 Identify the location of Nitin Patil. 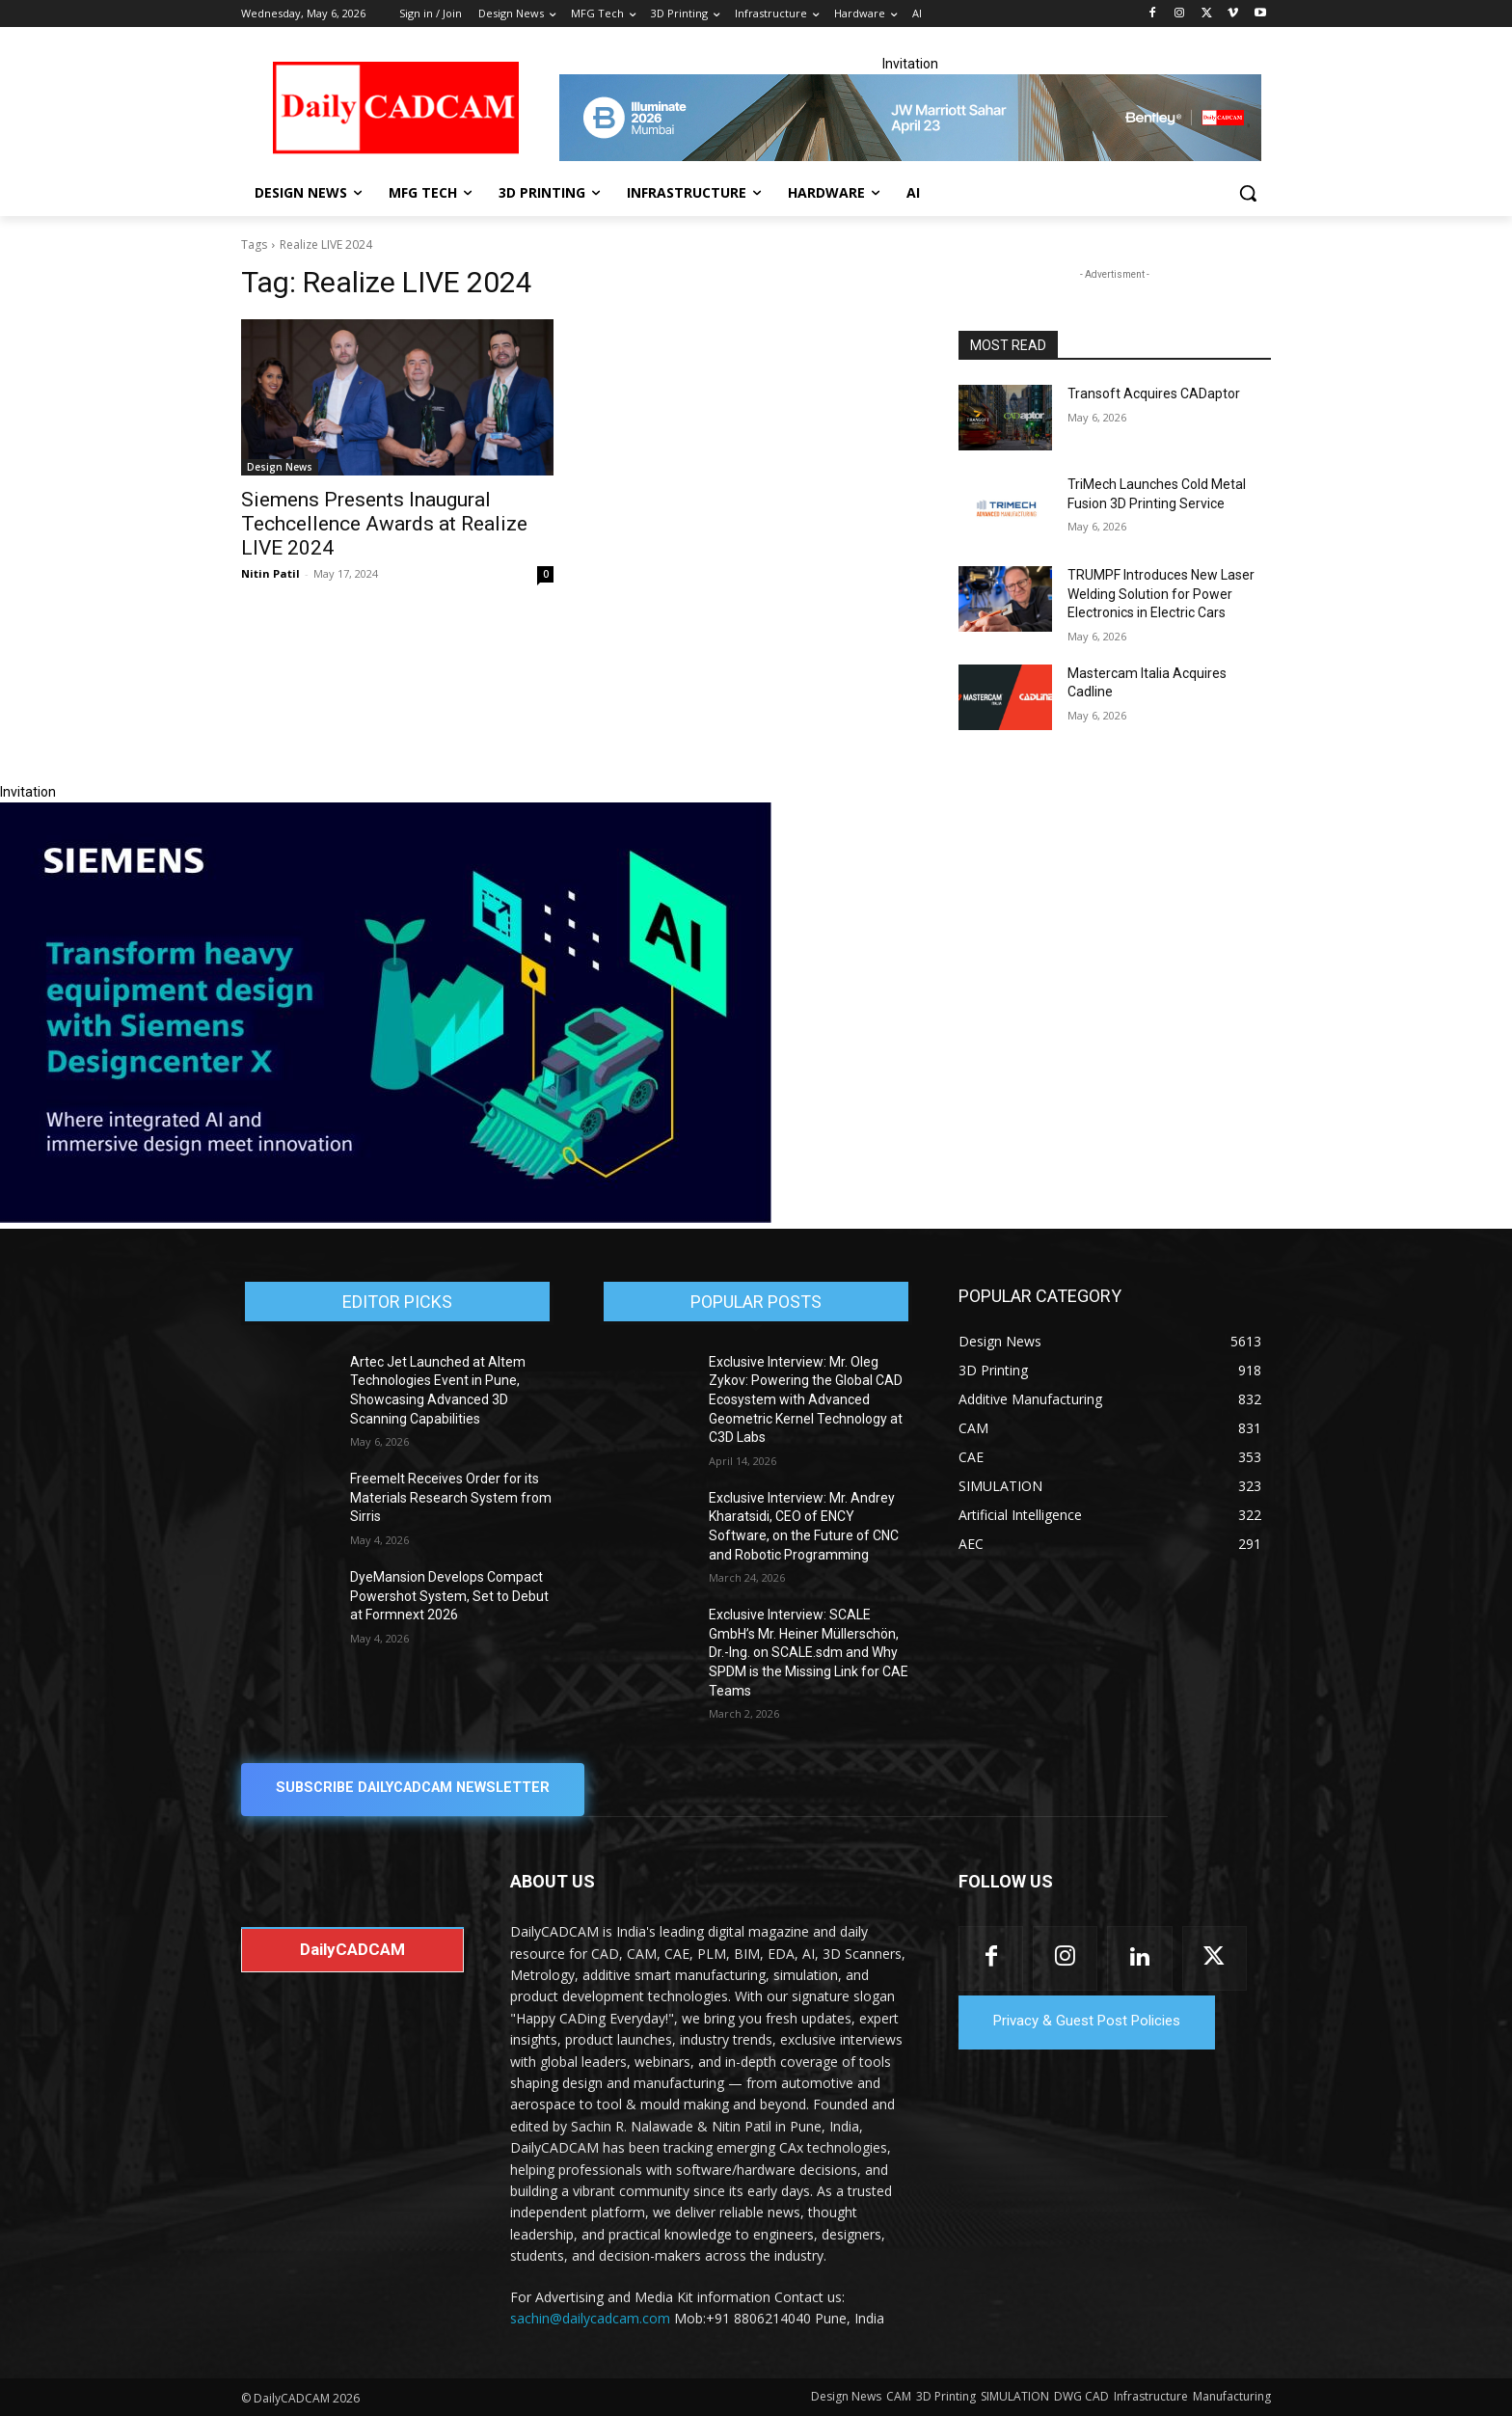
(270, 573).